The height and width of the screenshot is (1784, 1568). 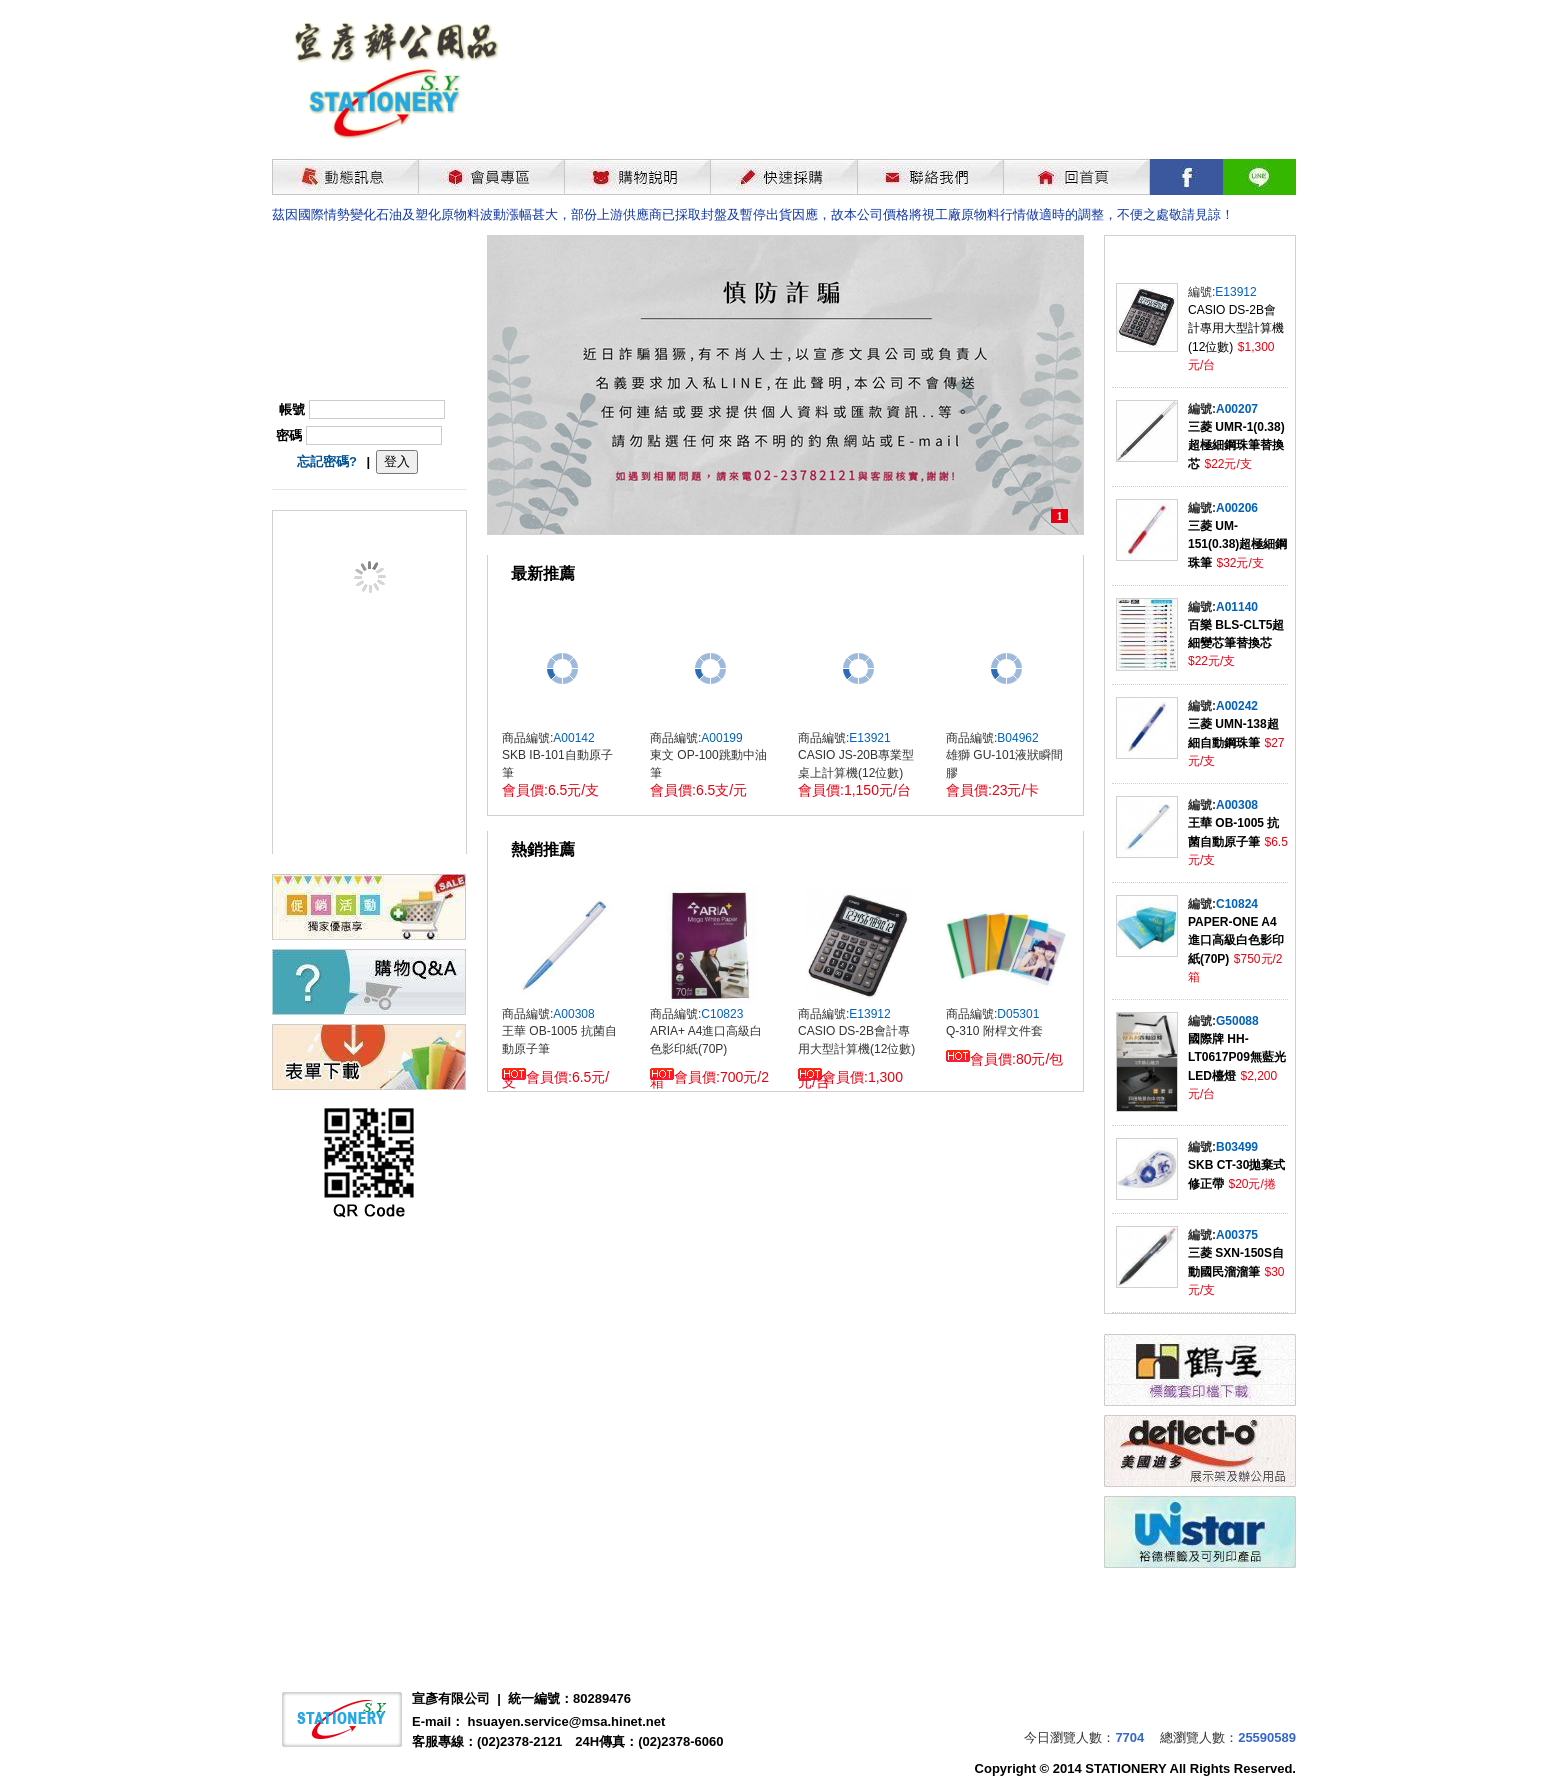 What do you see at coordinates (327, 461) in the screenshot?
I see `忘記密碼?` at bounding box center [327, 461].